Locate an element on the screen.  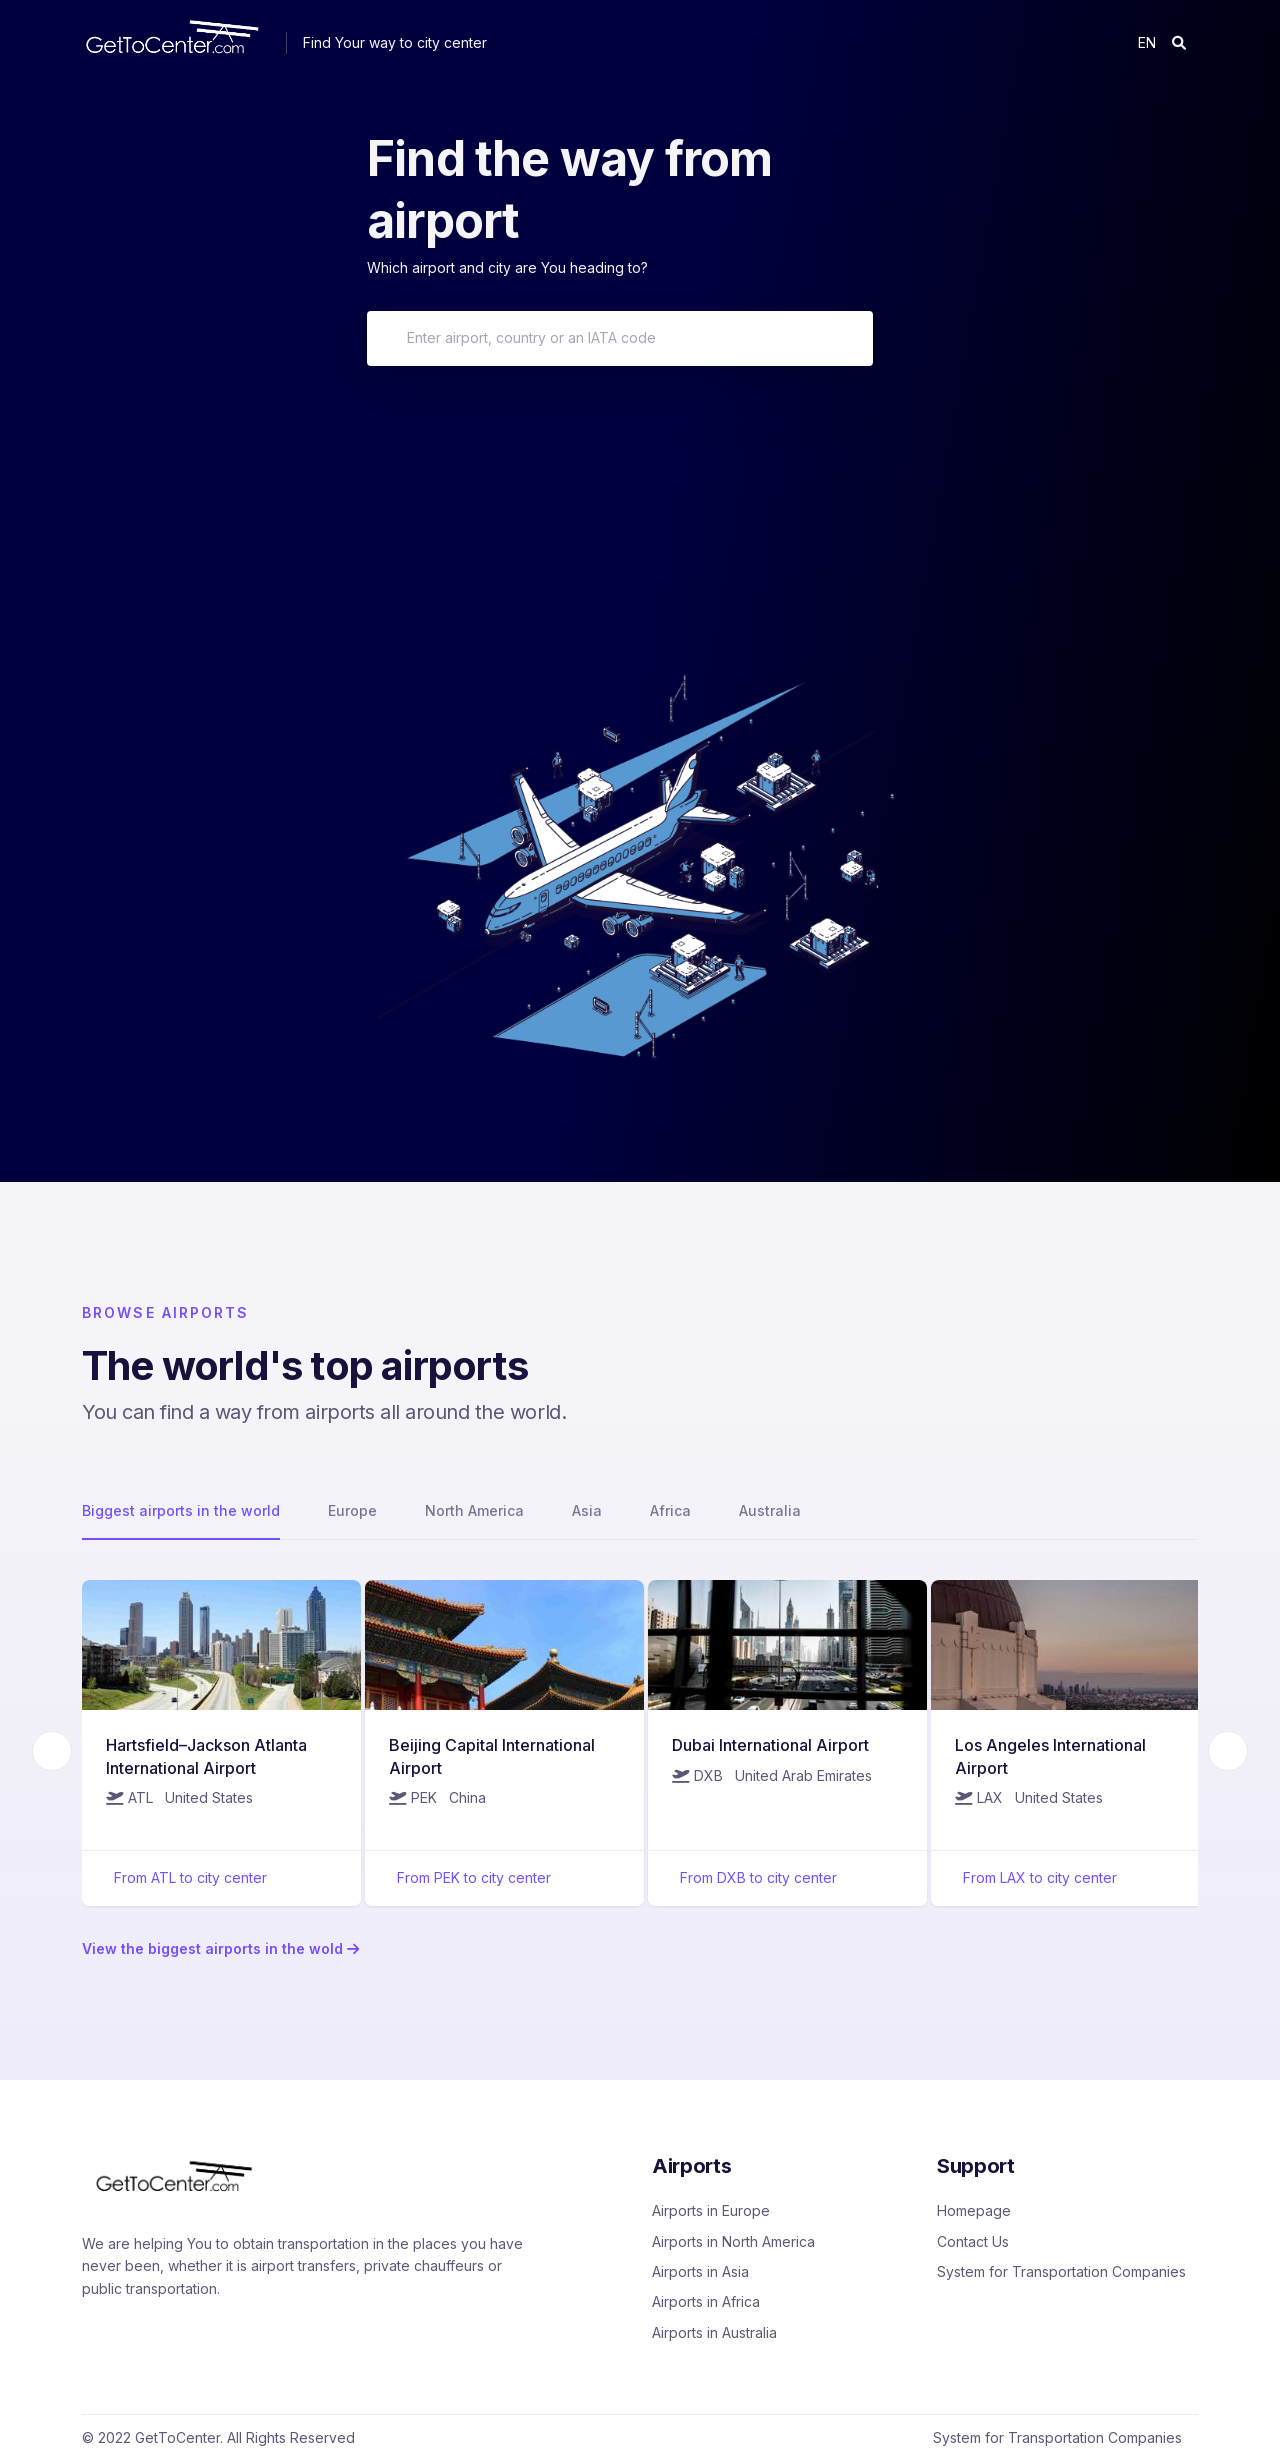
Africa is located at coordinates (670, 1510).